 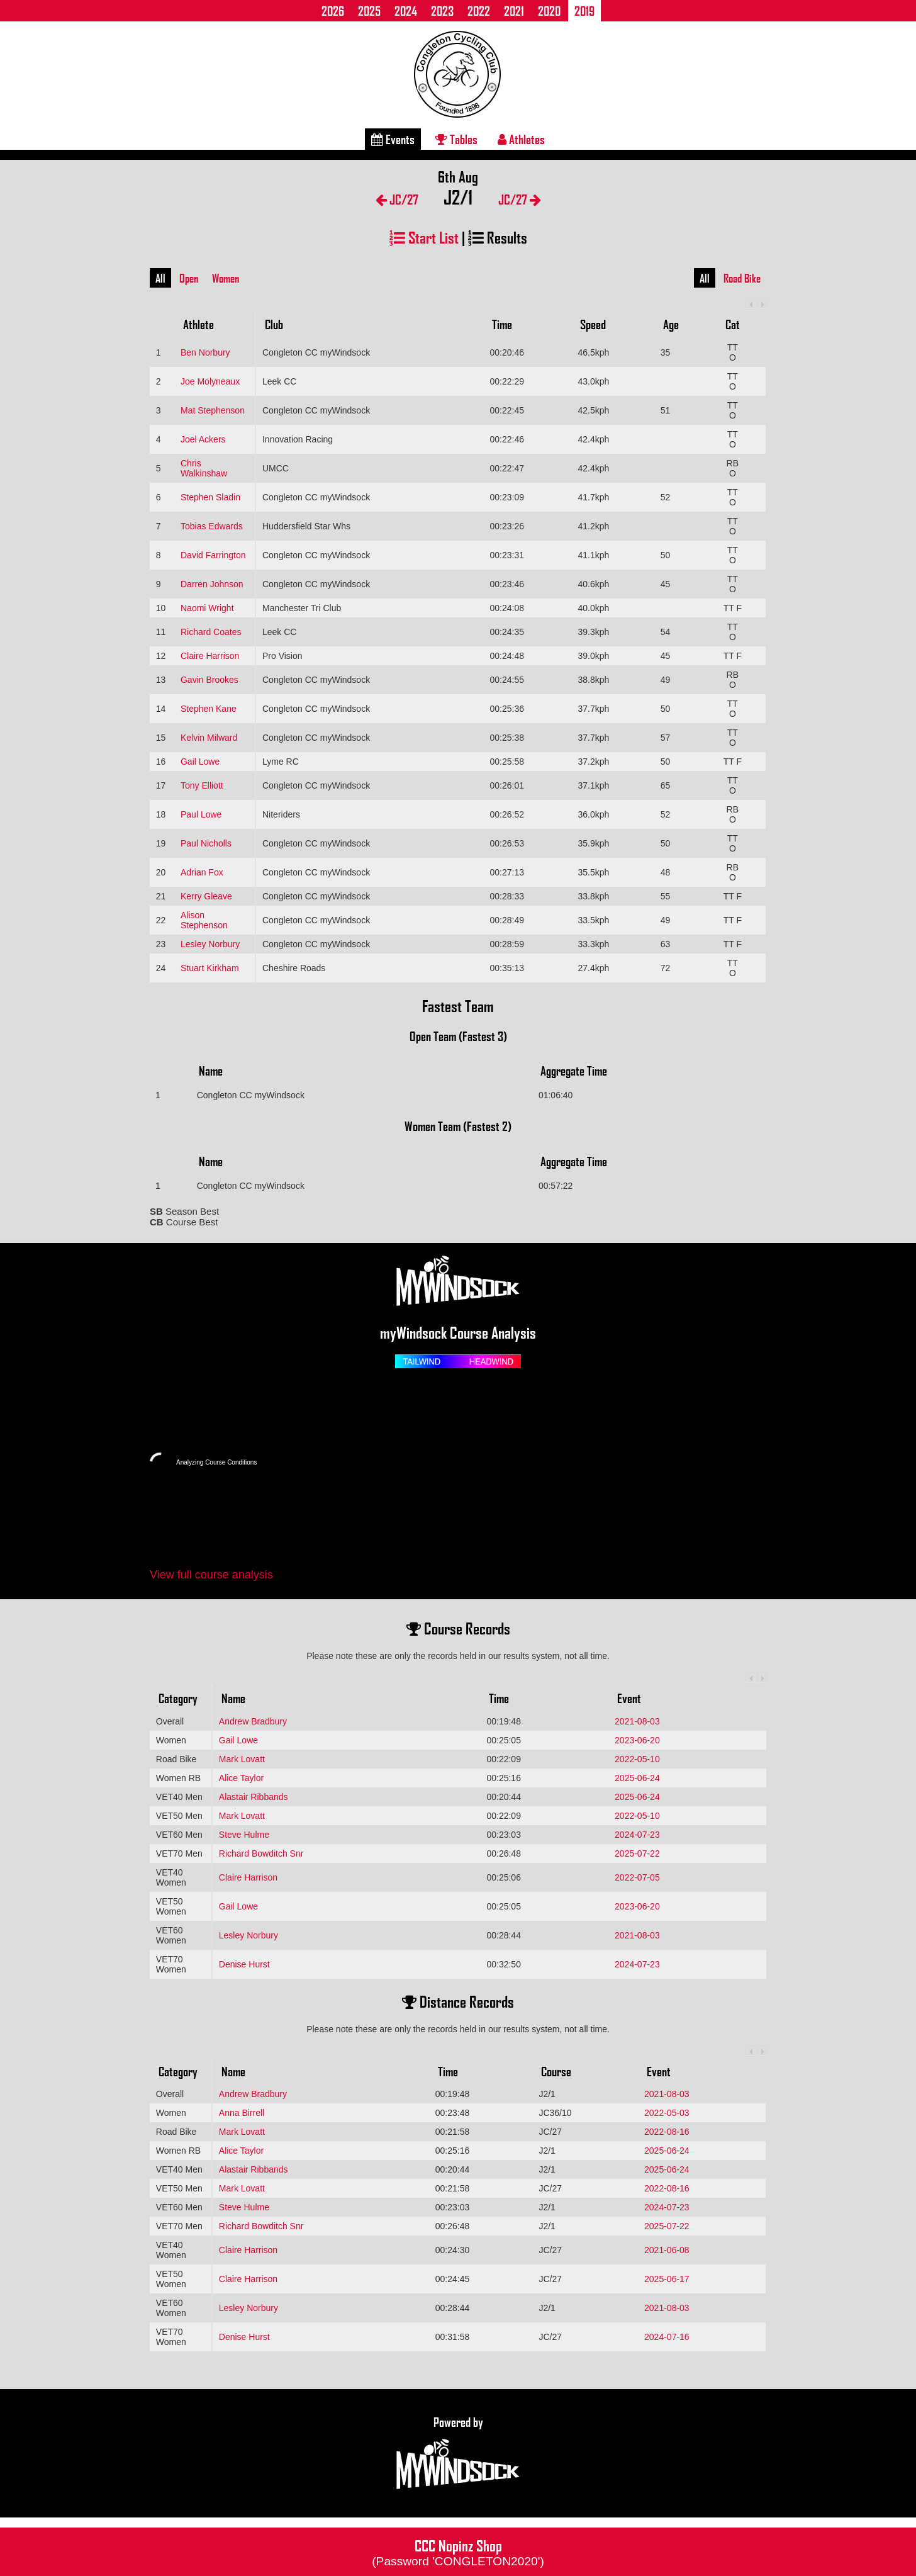 I want to click on Denise Hurst, so click(x=244, y=1964).